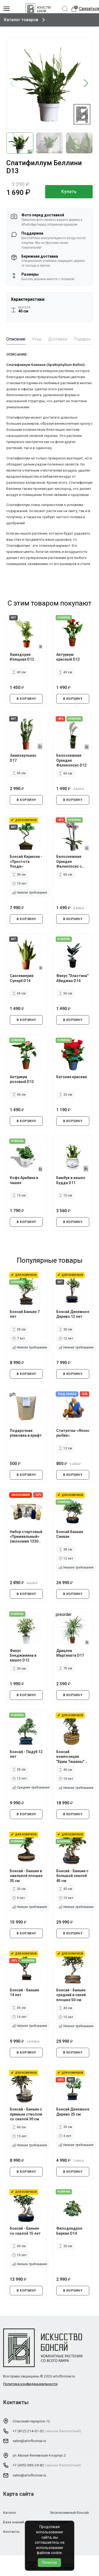 The image size is (99, 2576). Describe the element at coordinates (25, 2114) in the screenshot. I see `Бонсай - Баньян с прямым стволом со скалой 30 см` at that location.